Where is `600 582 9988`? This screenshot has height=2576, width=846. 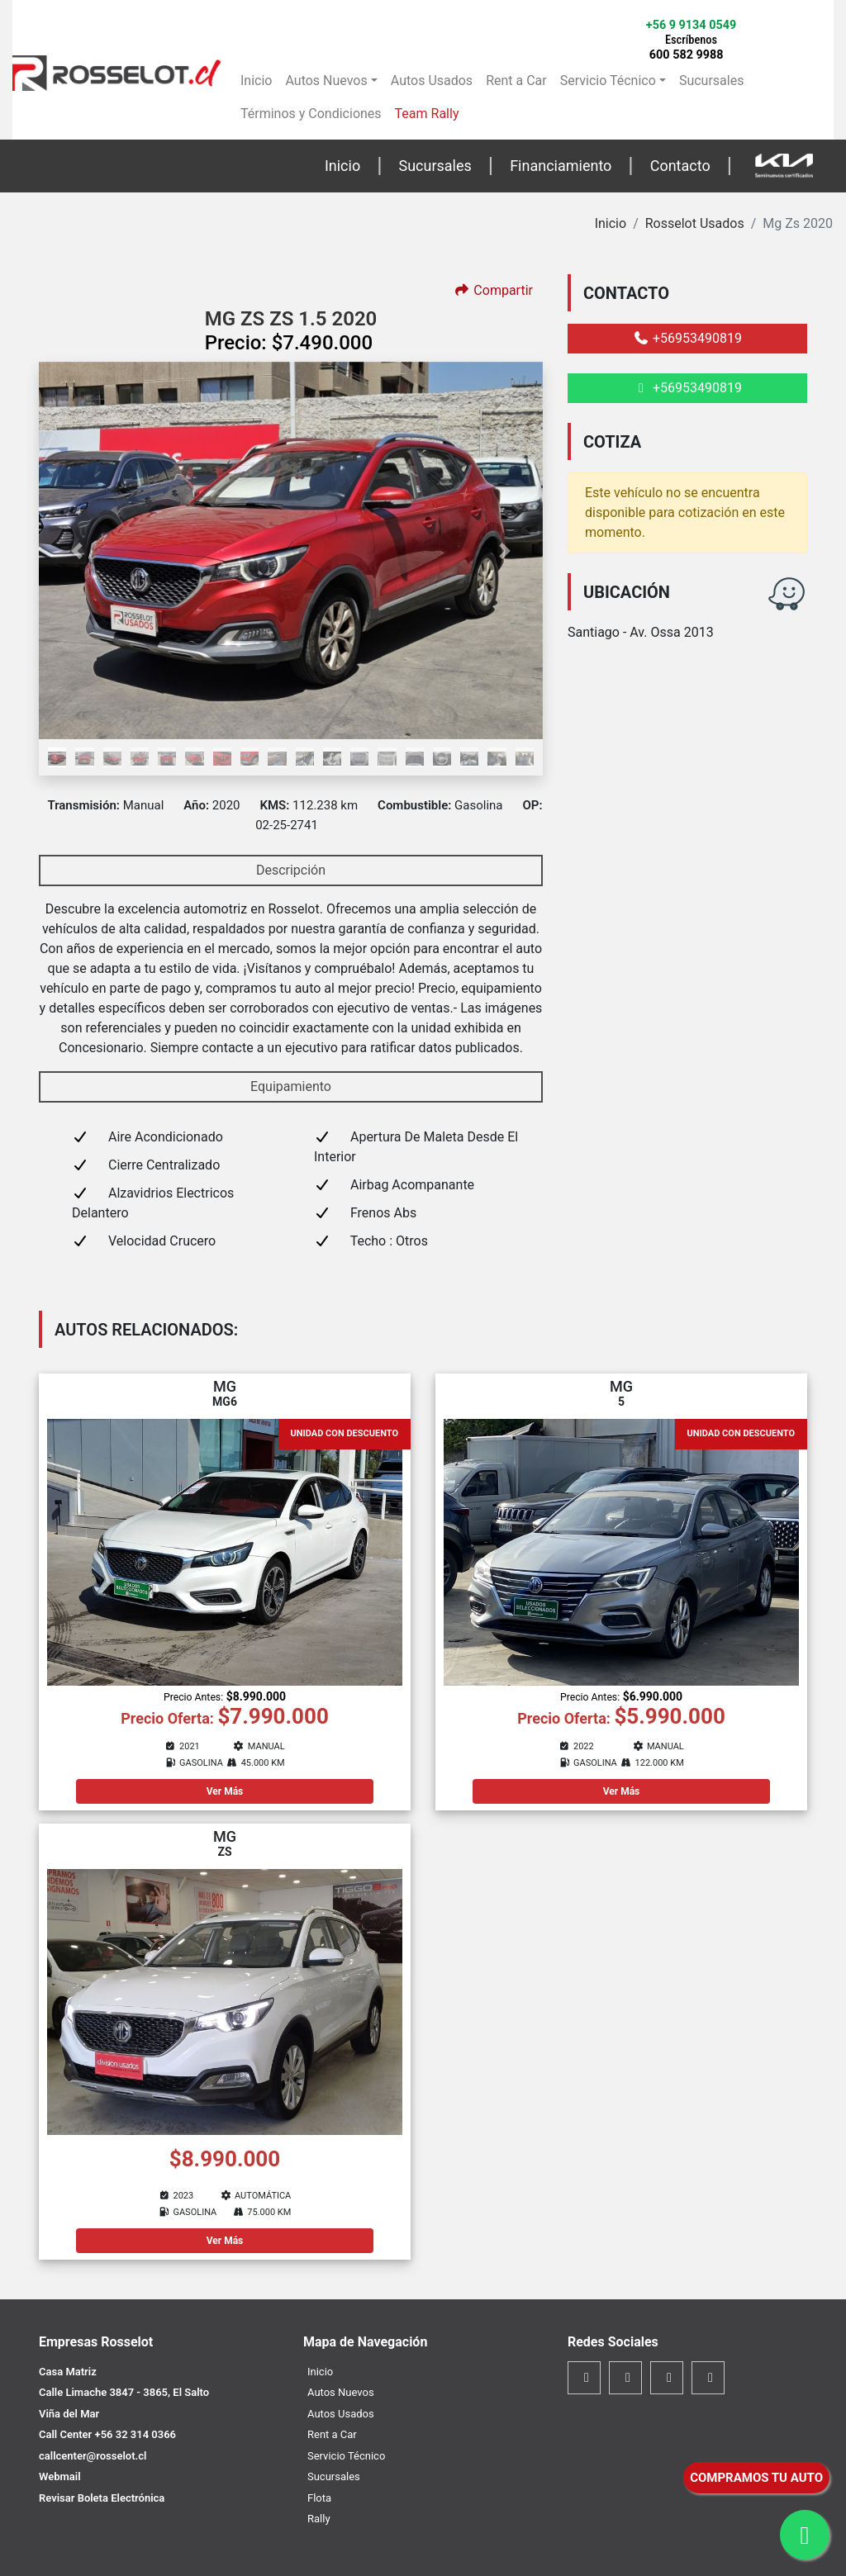 600 582 9988 is located at coordinates (686, 55).